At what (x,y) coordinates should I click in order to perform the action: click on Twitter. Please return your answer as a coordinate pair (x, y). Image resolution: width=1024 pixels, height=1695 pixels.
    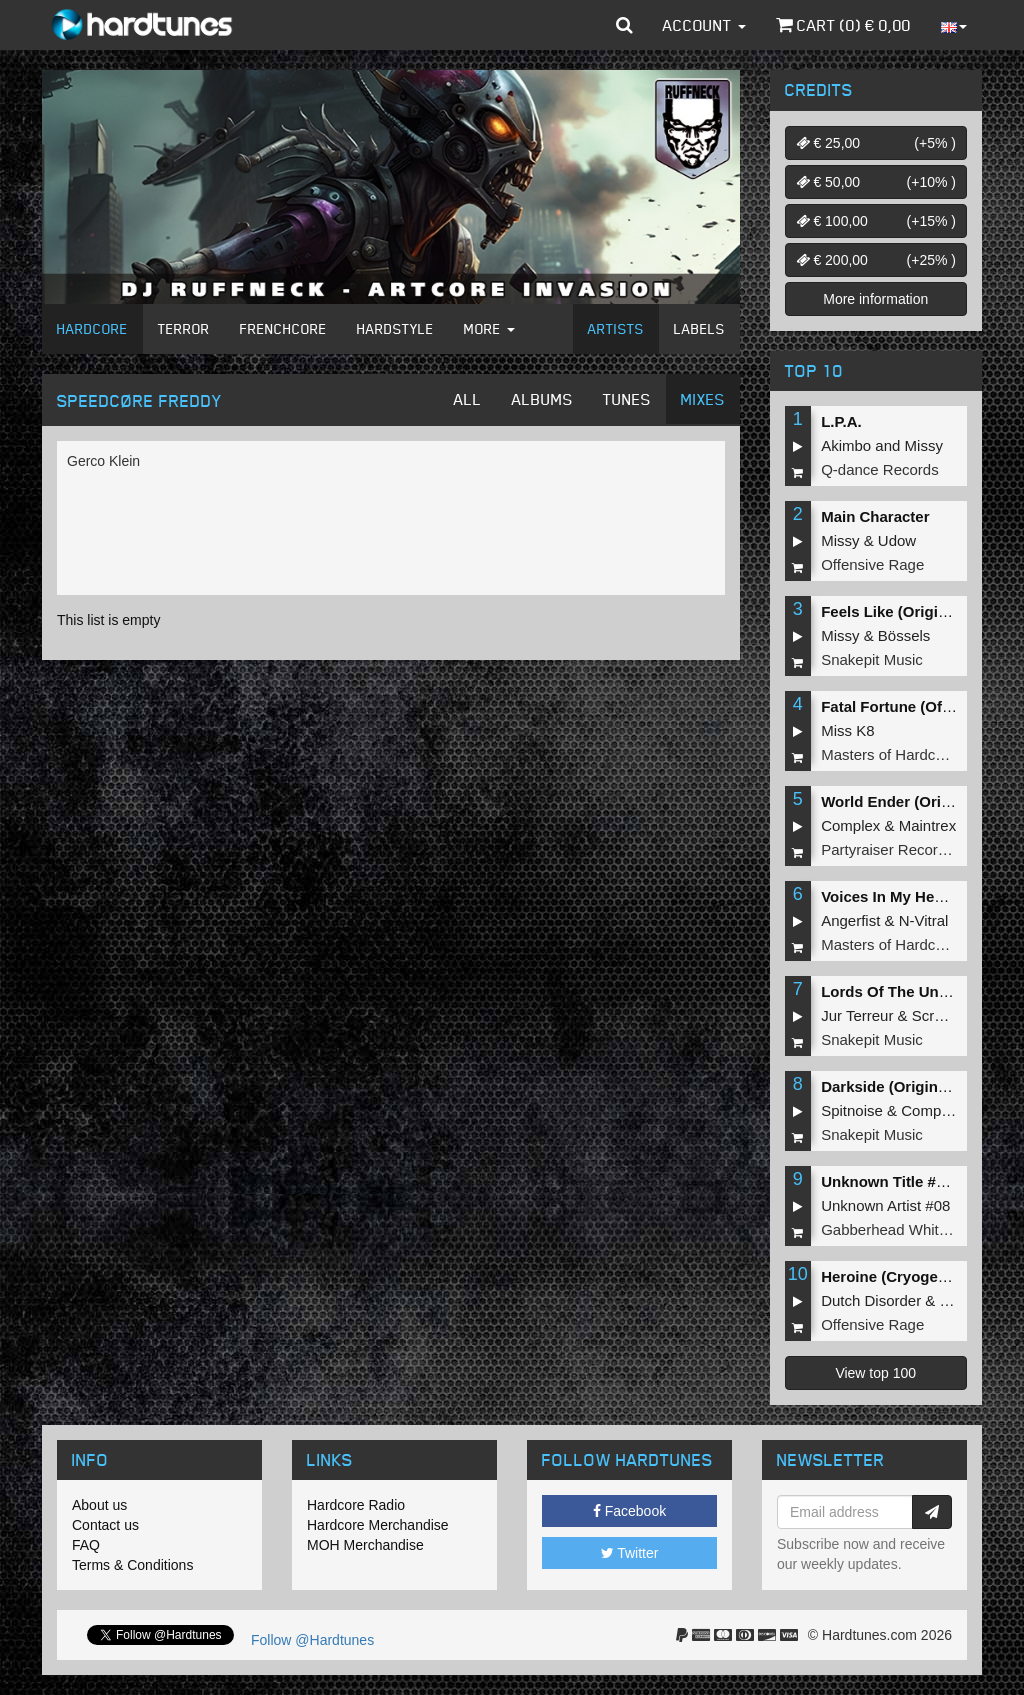
    Looking at the image, I should click on (630, 1553).